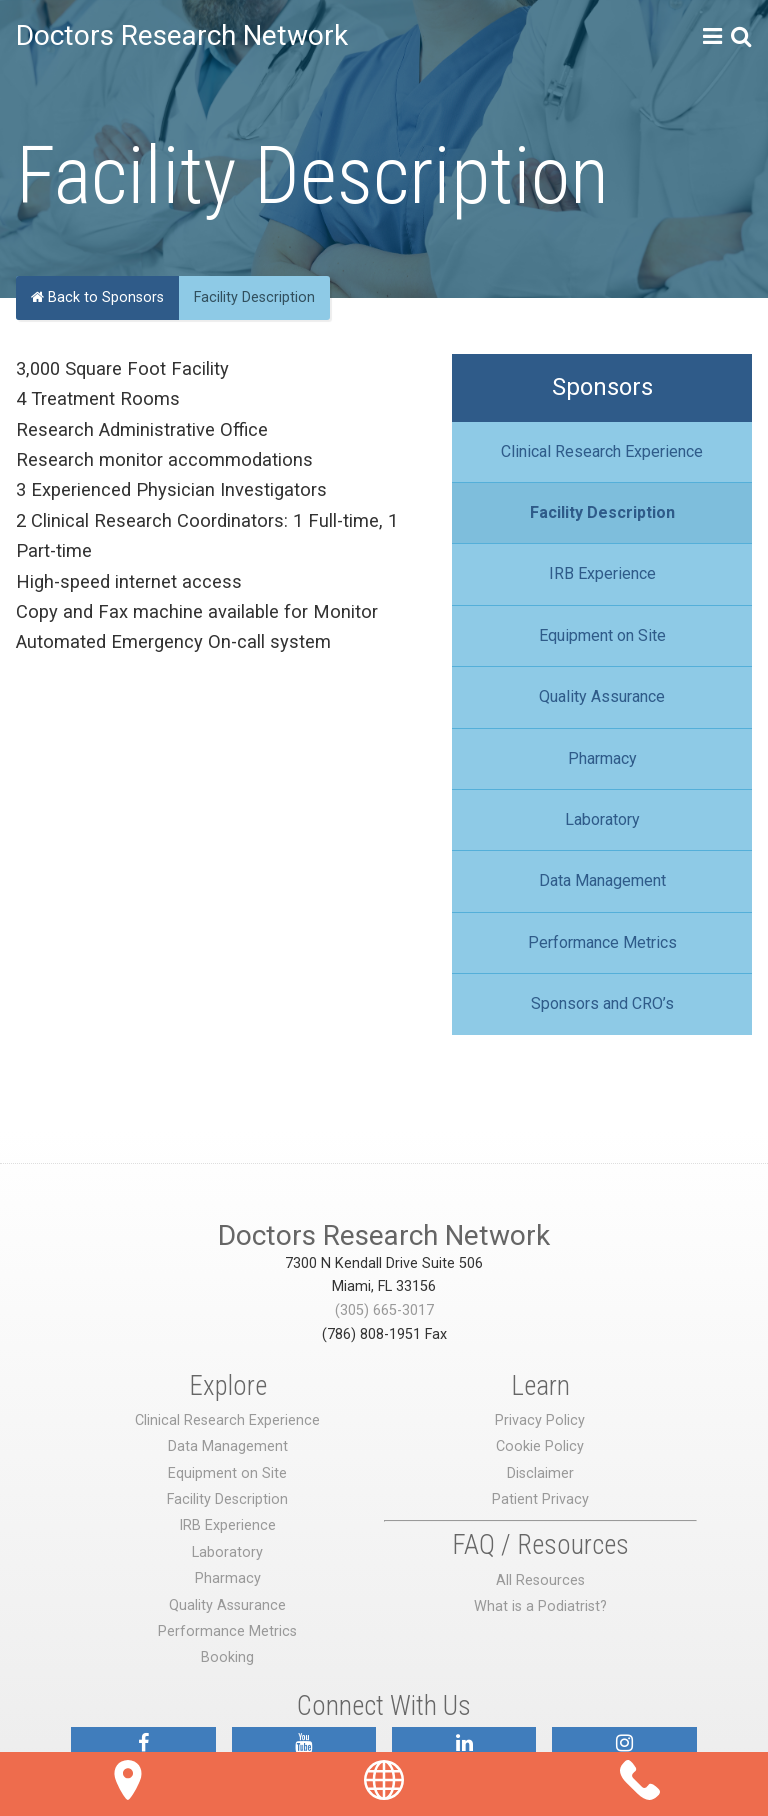  What do you see at coordinates (602, 635) in the screenshot?
I see `Equipment on Site` at bounding box center [602, 635].